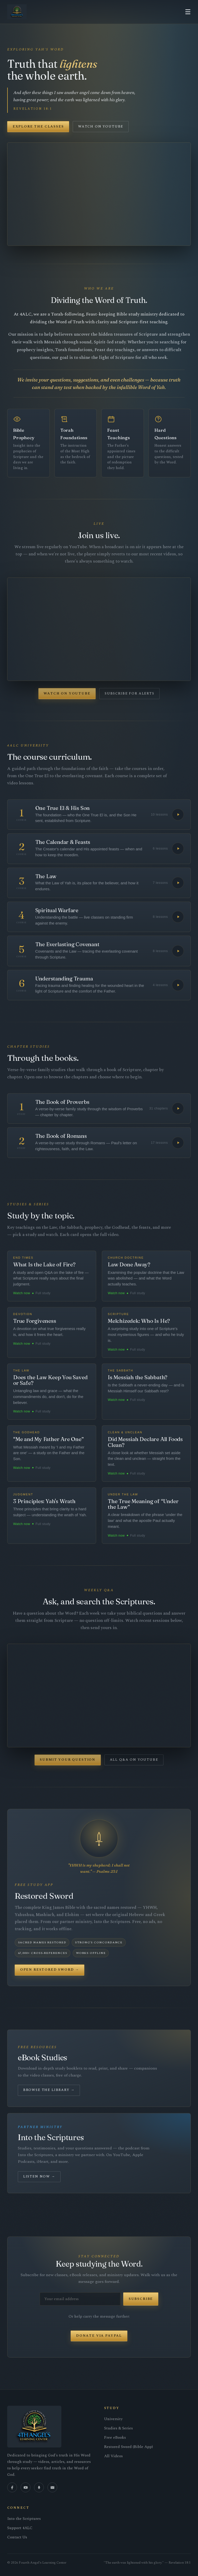 This screenshot has width=198, height=2576. I want to click on ☰ [Menu], so click(188, 11).